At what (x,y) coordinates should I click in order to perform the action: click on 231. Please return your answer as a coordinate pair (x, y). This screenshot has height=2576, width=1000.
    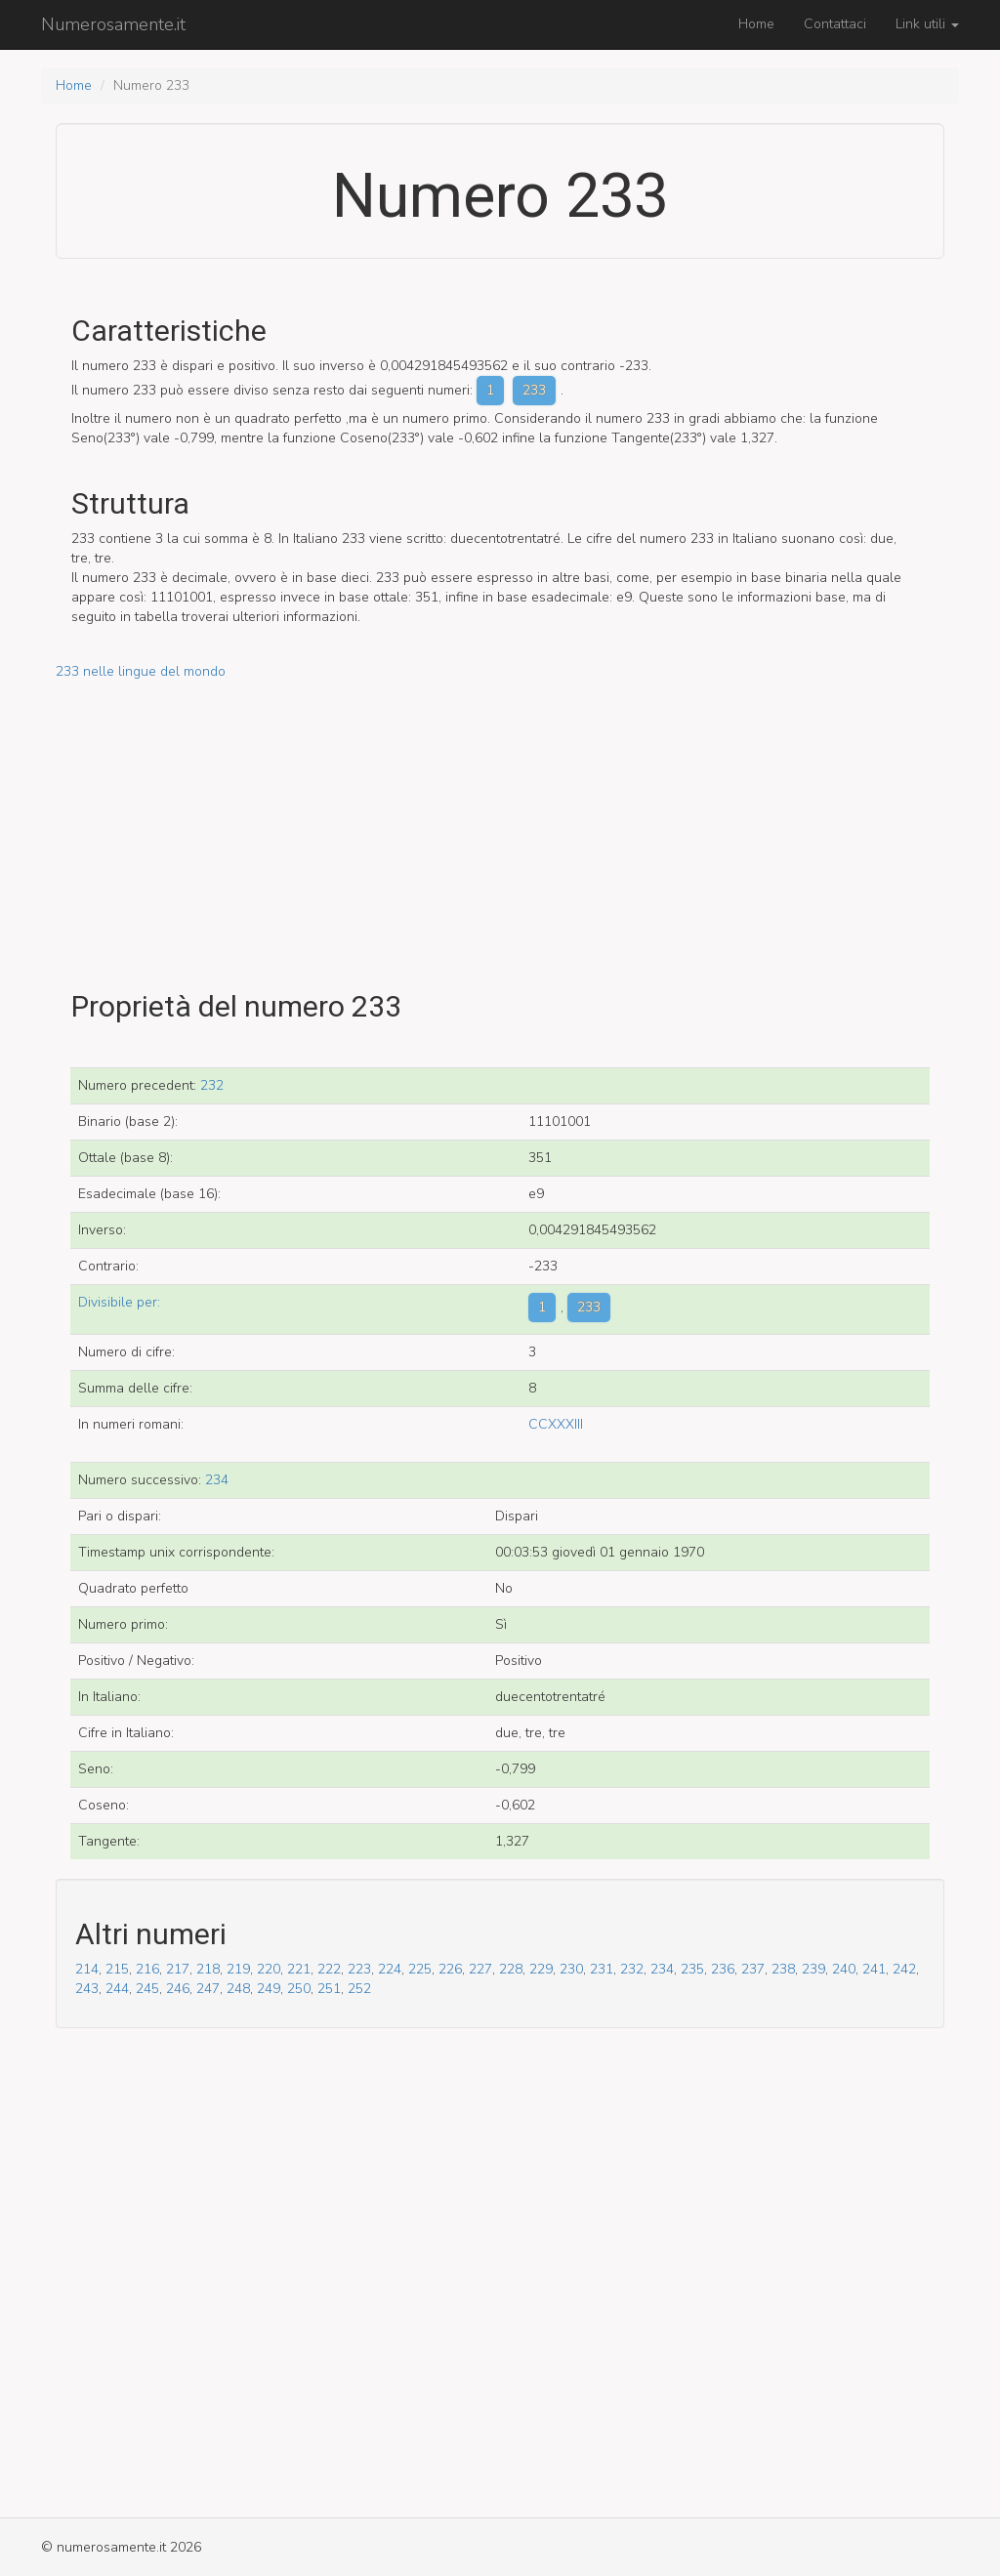
    Looking at the image, I should click on (601, 1969).